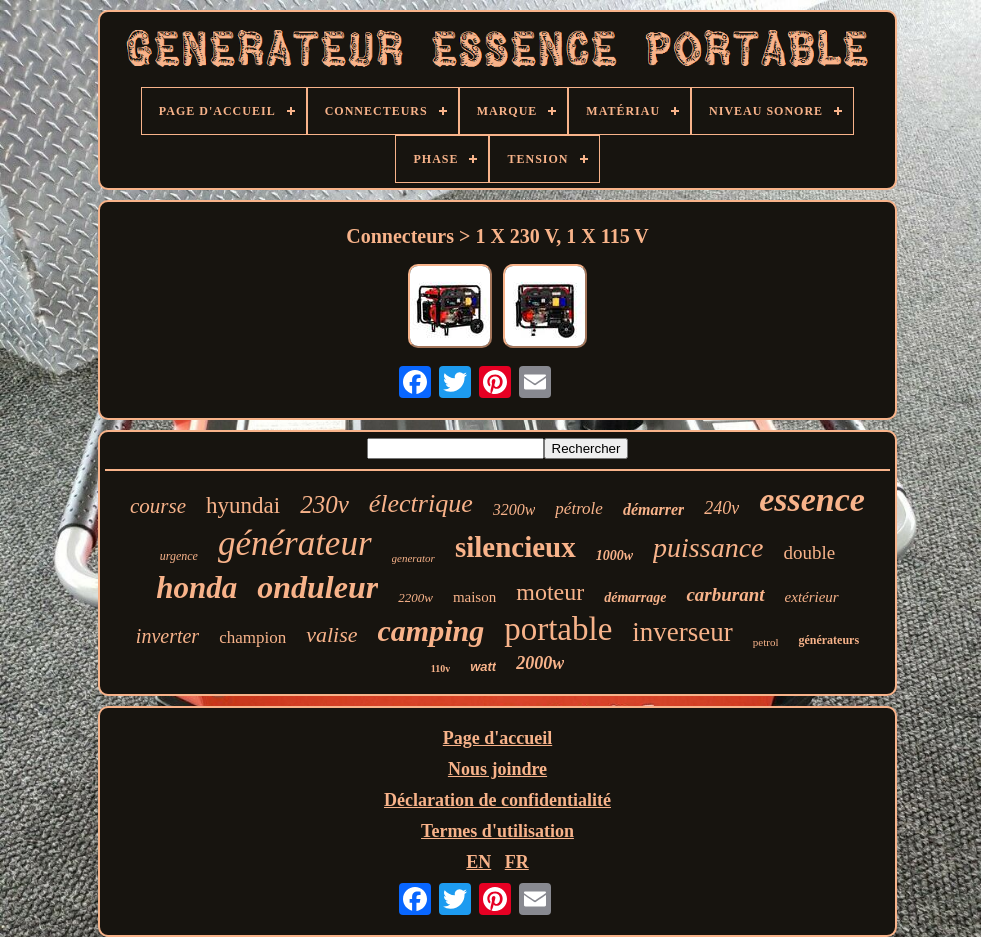 This screenshot has height=937, width=981. What do you see at coordinates (515, 547) in the screenshot?
I see `silencieux` at bounding box center [515, 547].